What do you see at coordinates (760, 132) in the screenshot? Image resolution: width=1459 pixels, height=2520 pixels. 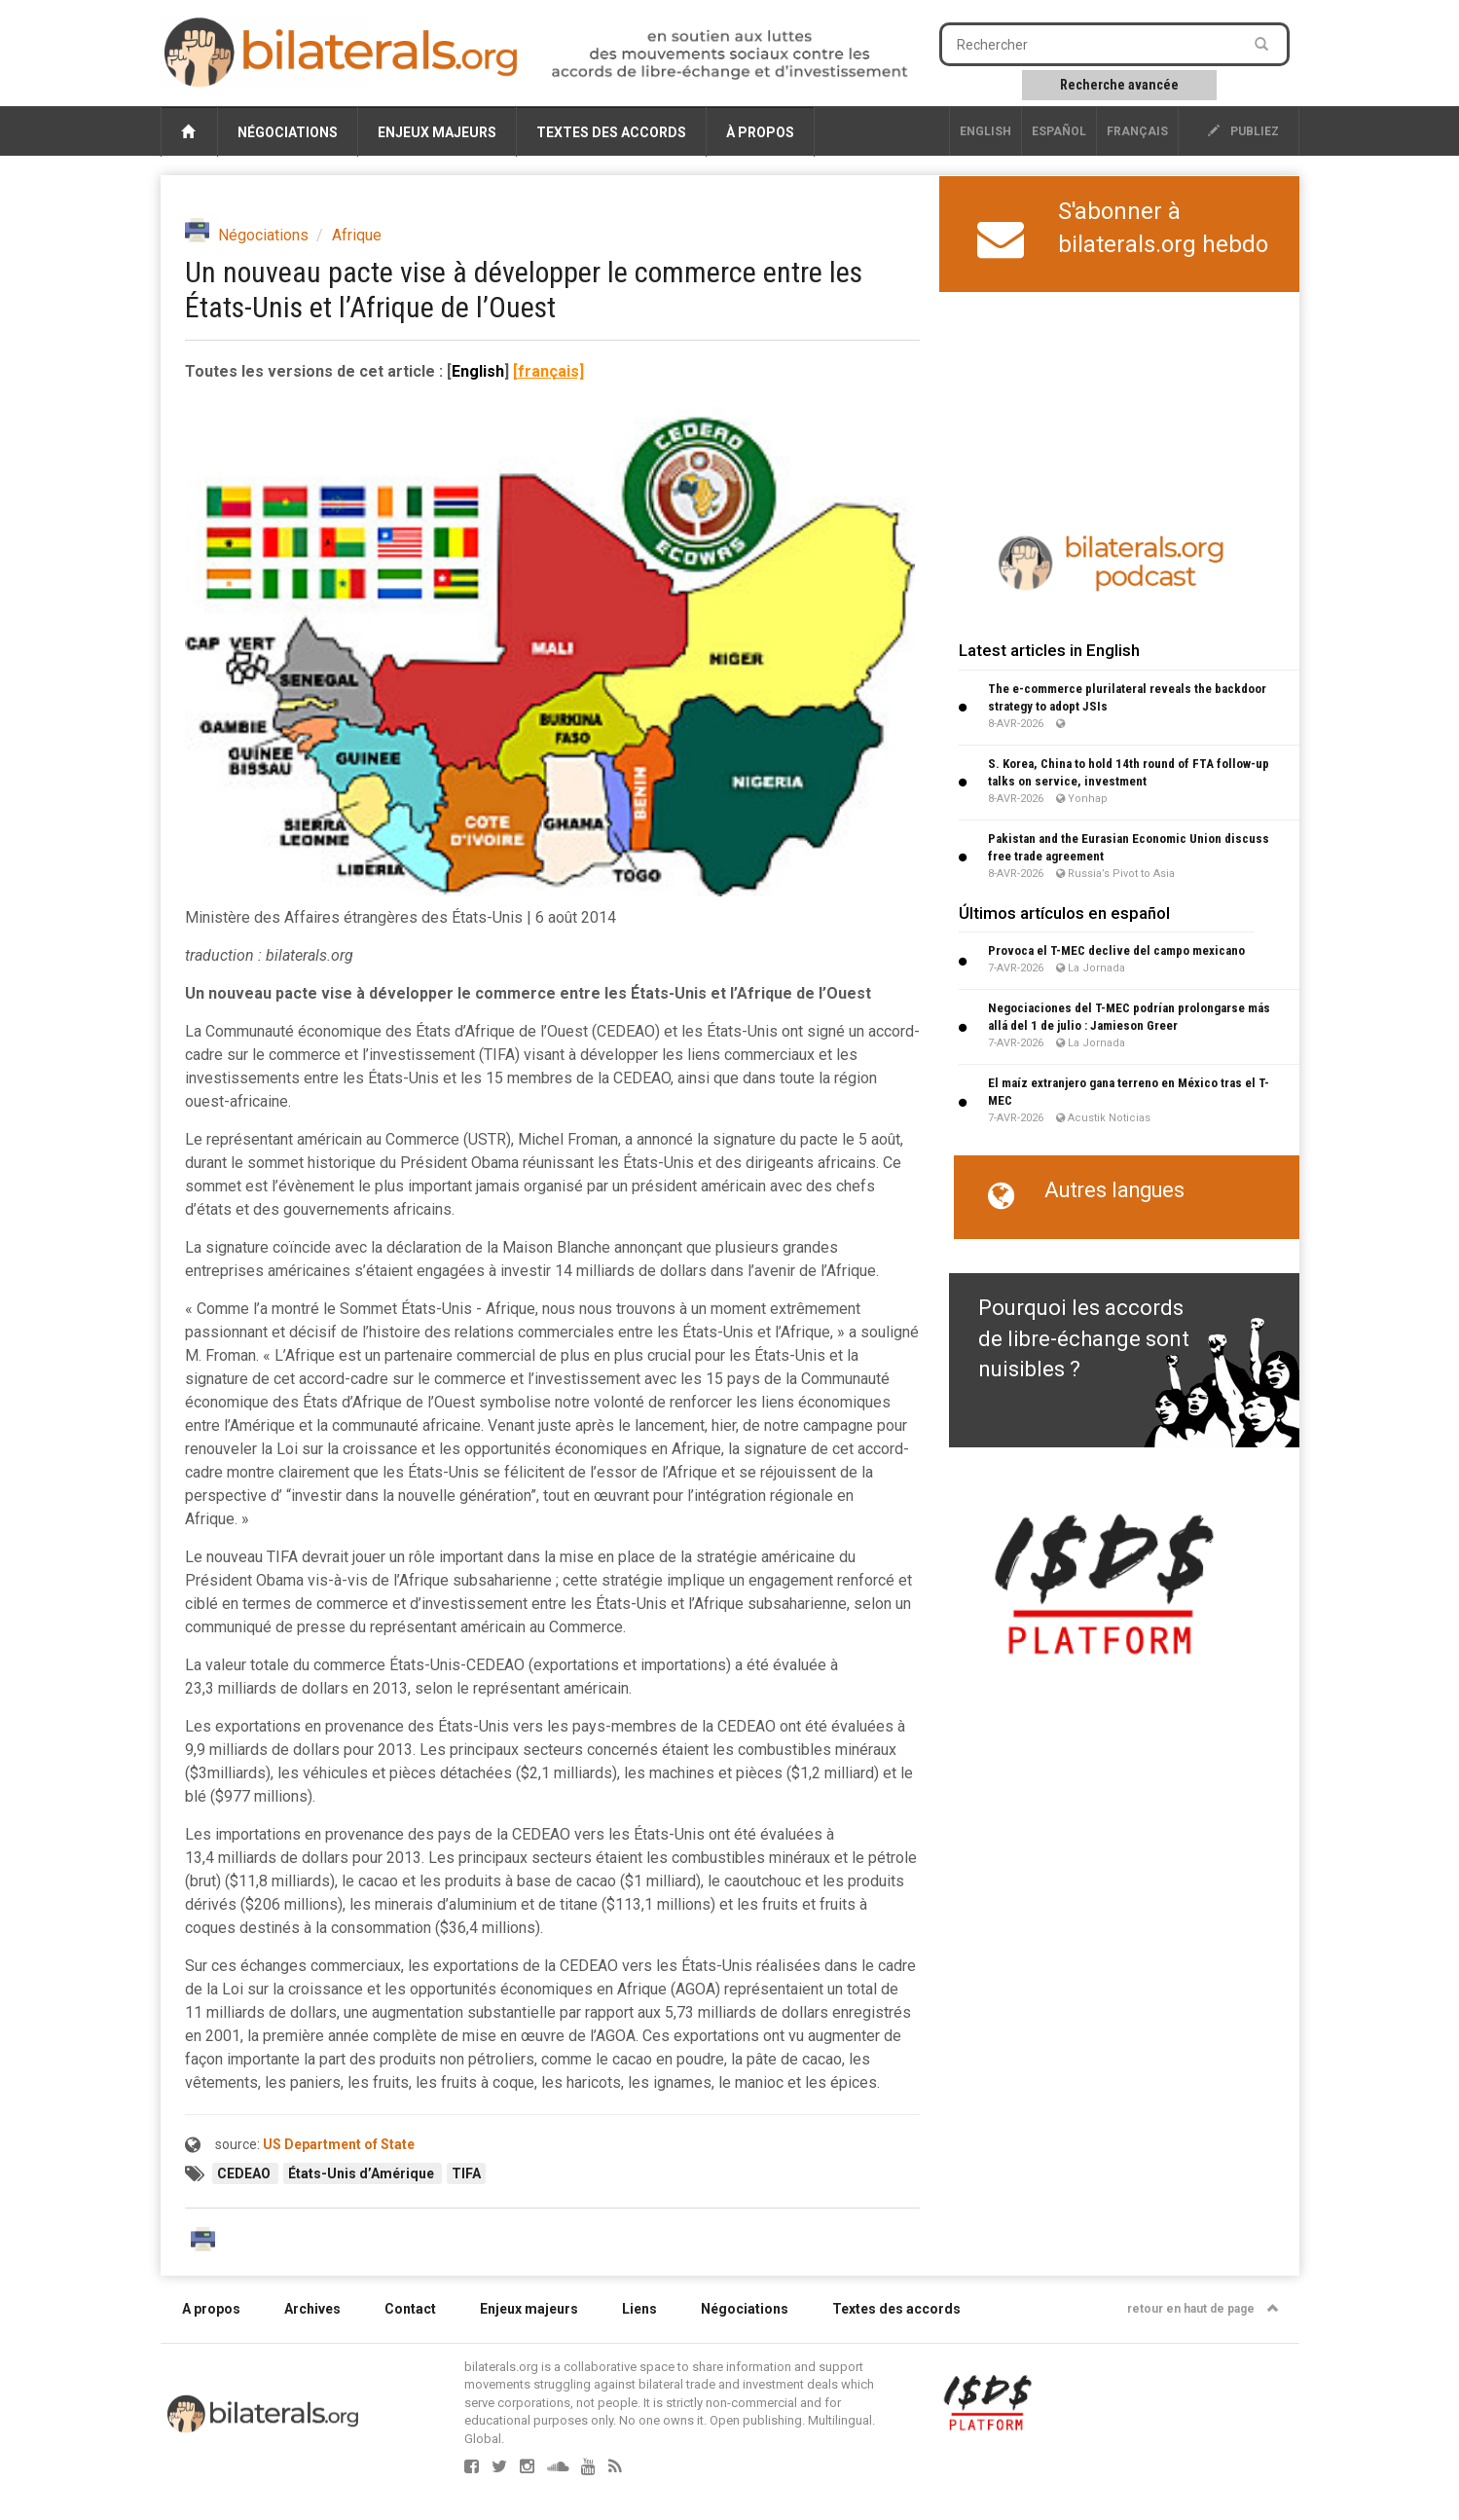 I see `À propos` at bounding box center [760, 132].